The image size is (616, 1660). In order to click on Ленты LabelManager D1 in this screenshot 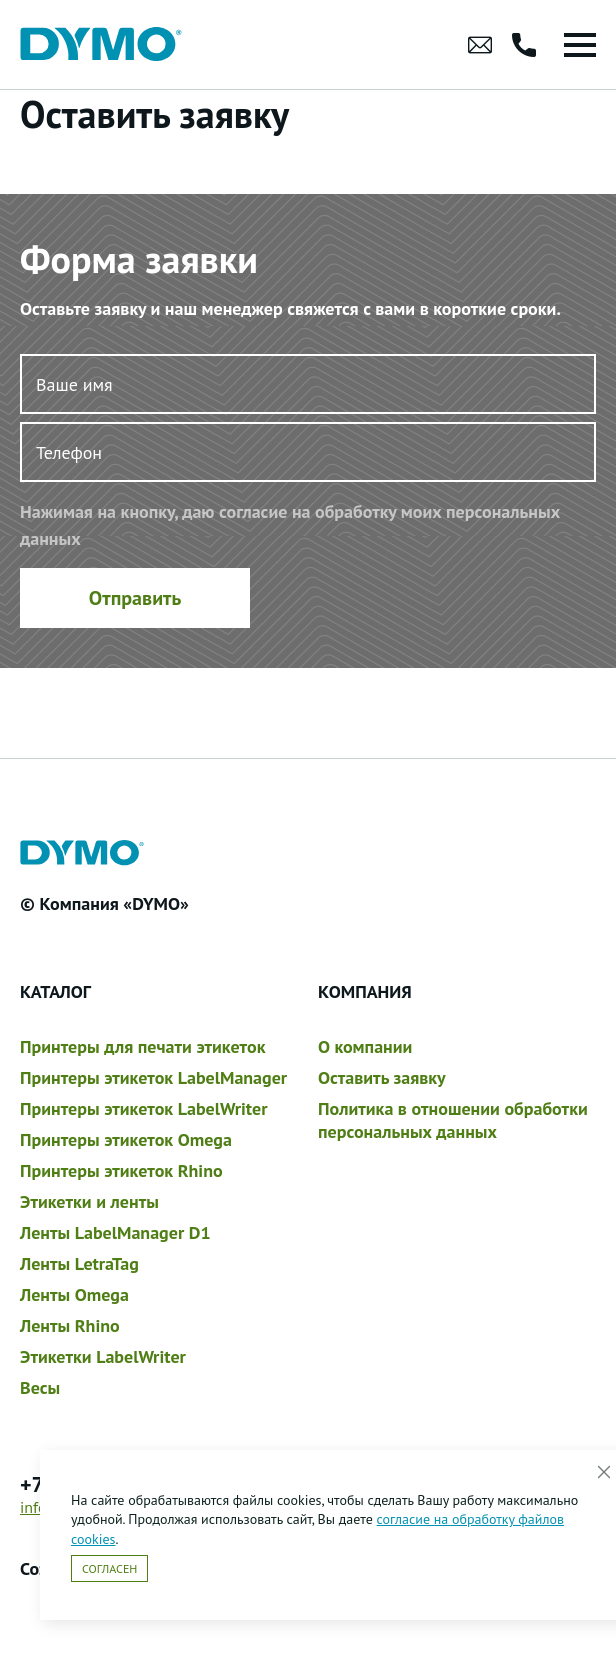, I will do `click(115, 1232)`.